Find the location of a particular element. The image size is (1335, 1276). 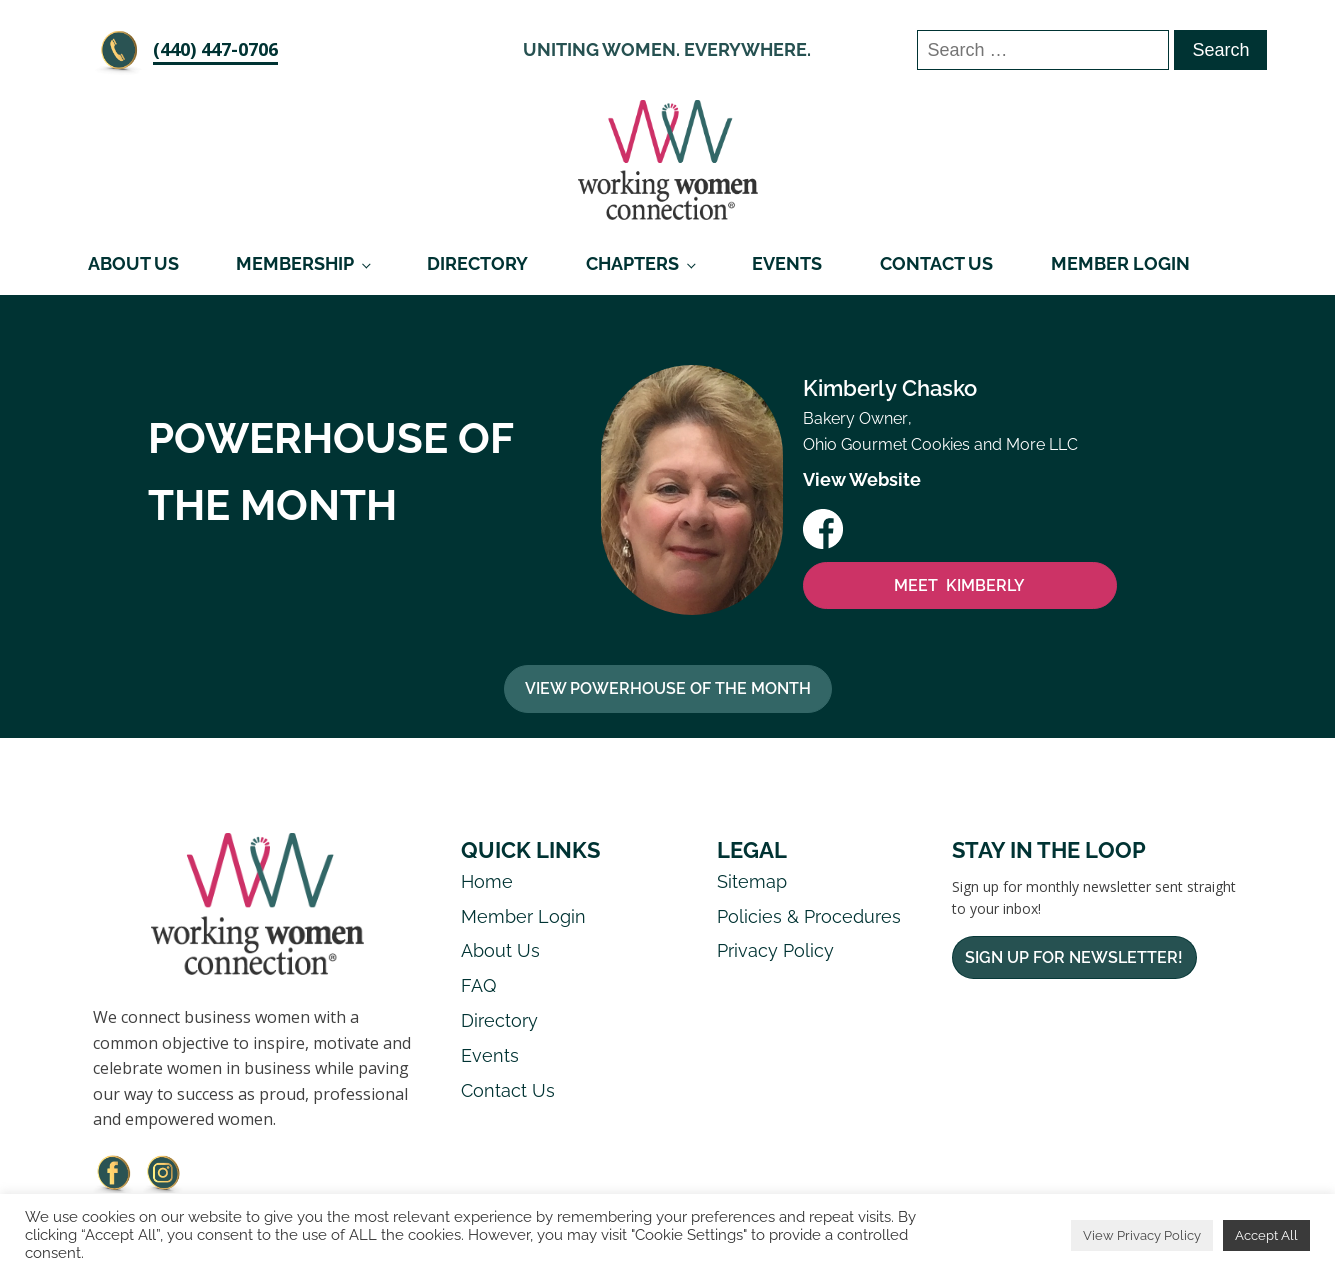

Chapters is located at coordinates (632, 263).